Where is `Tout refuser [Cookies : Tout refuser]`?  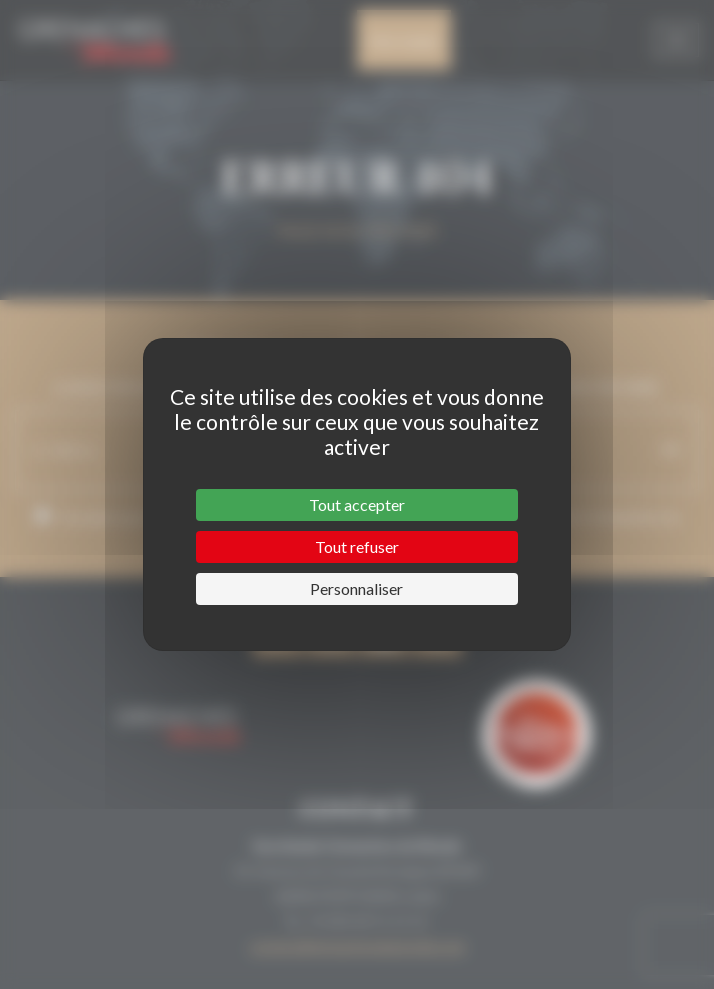 Tout refuser [Cookies : Tout refuser] is located at coordinates (357, 546).